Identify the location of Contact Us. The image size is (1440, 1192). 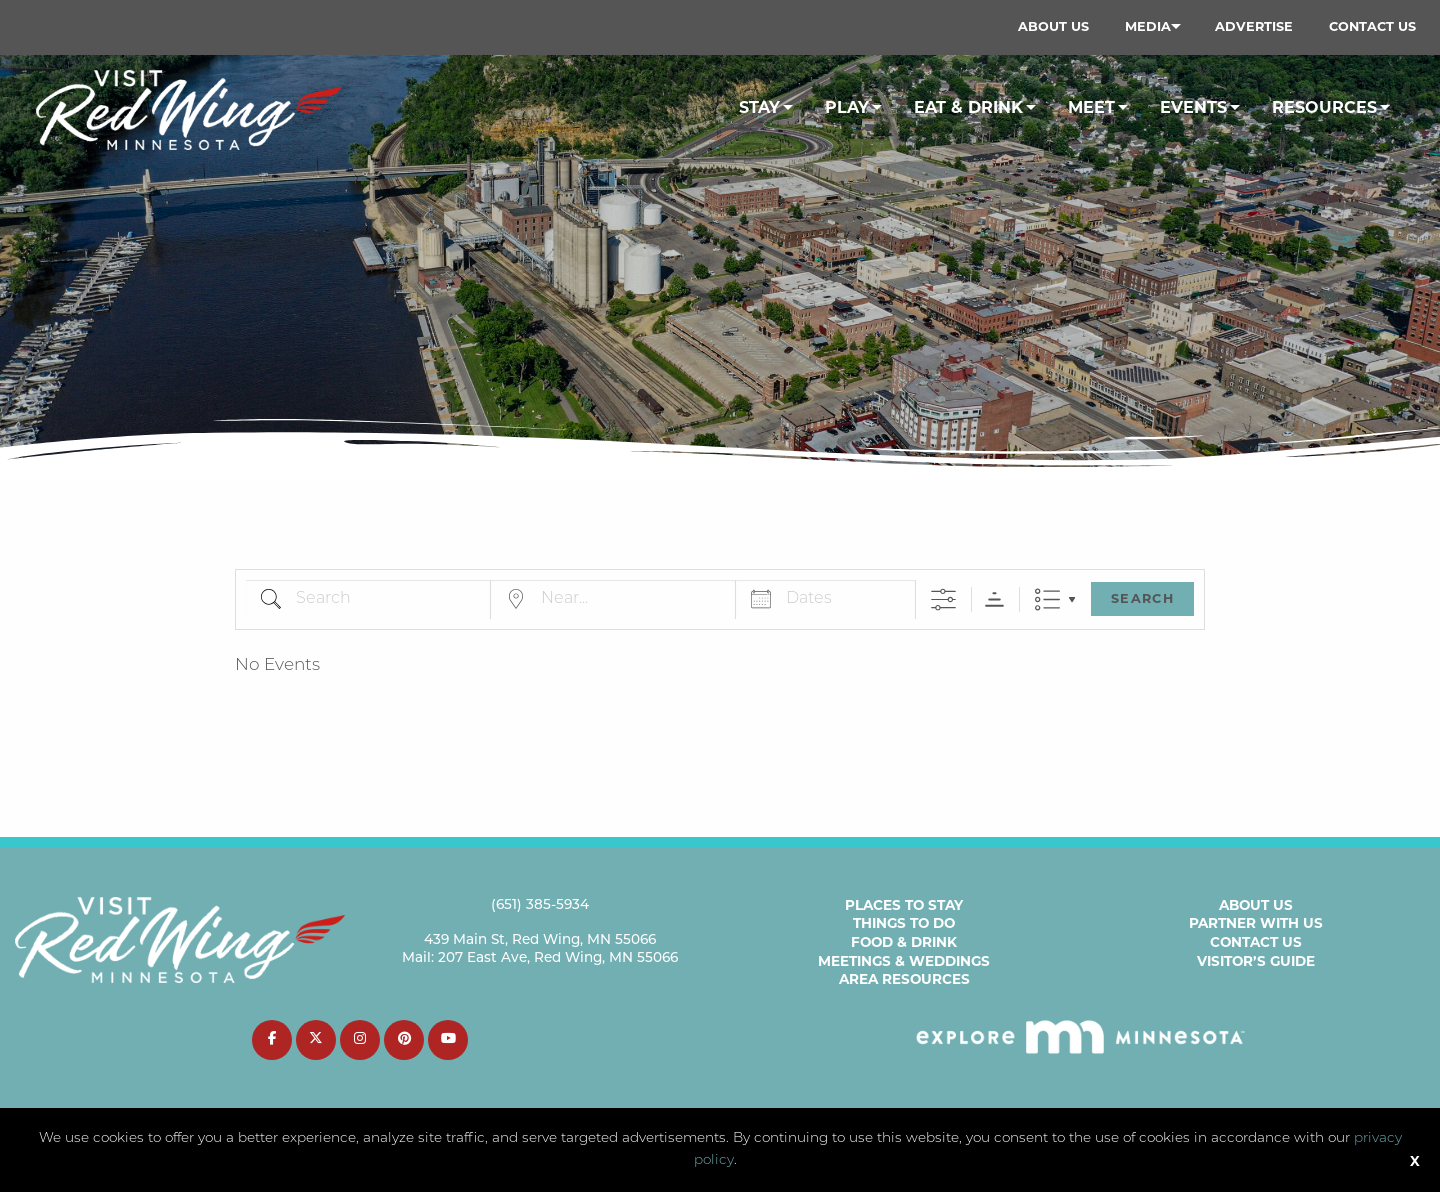
(1372, 26).